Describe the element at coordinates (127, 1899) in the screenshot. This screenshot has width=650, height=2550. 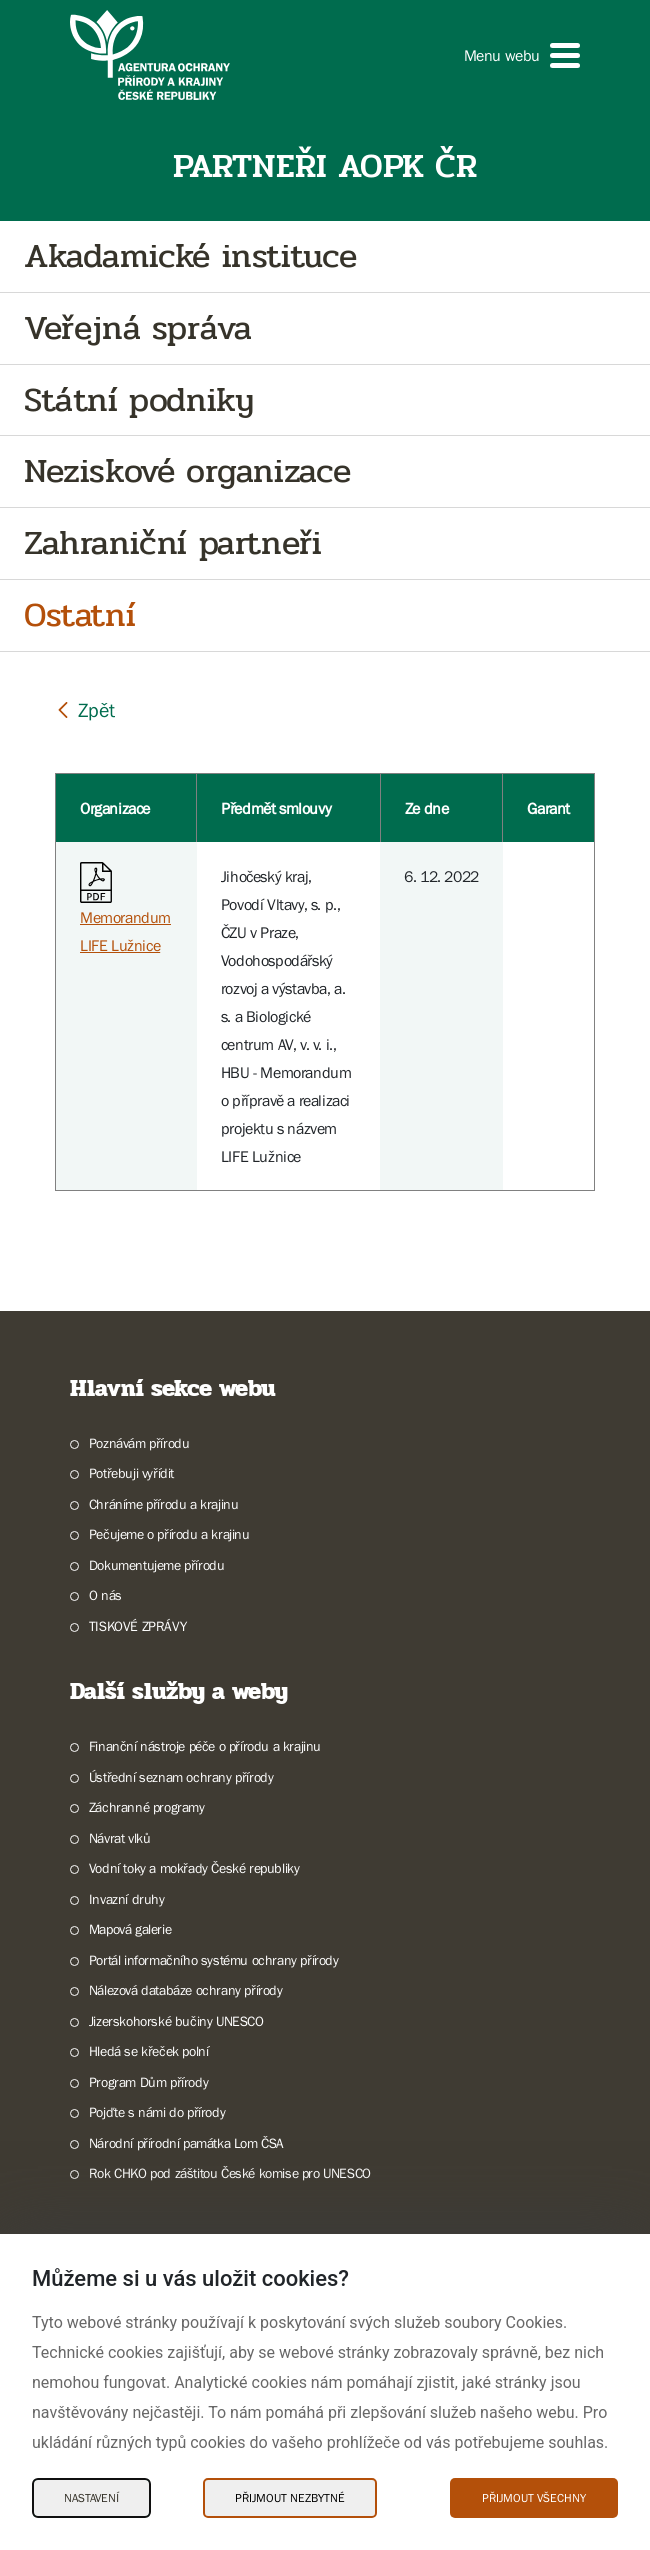
I see `Invazní druhy` at that location.